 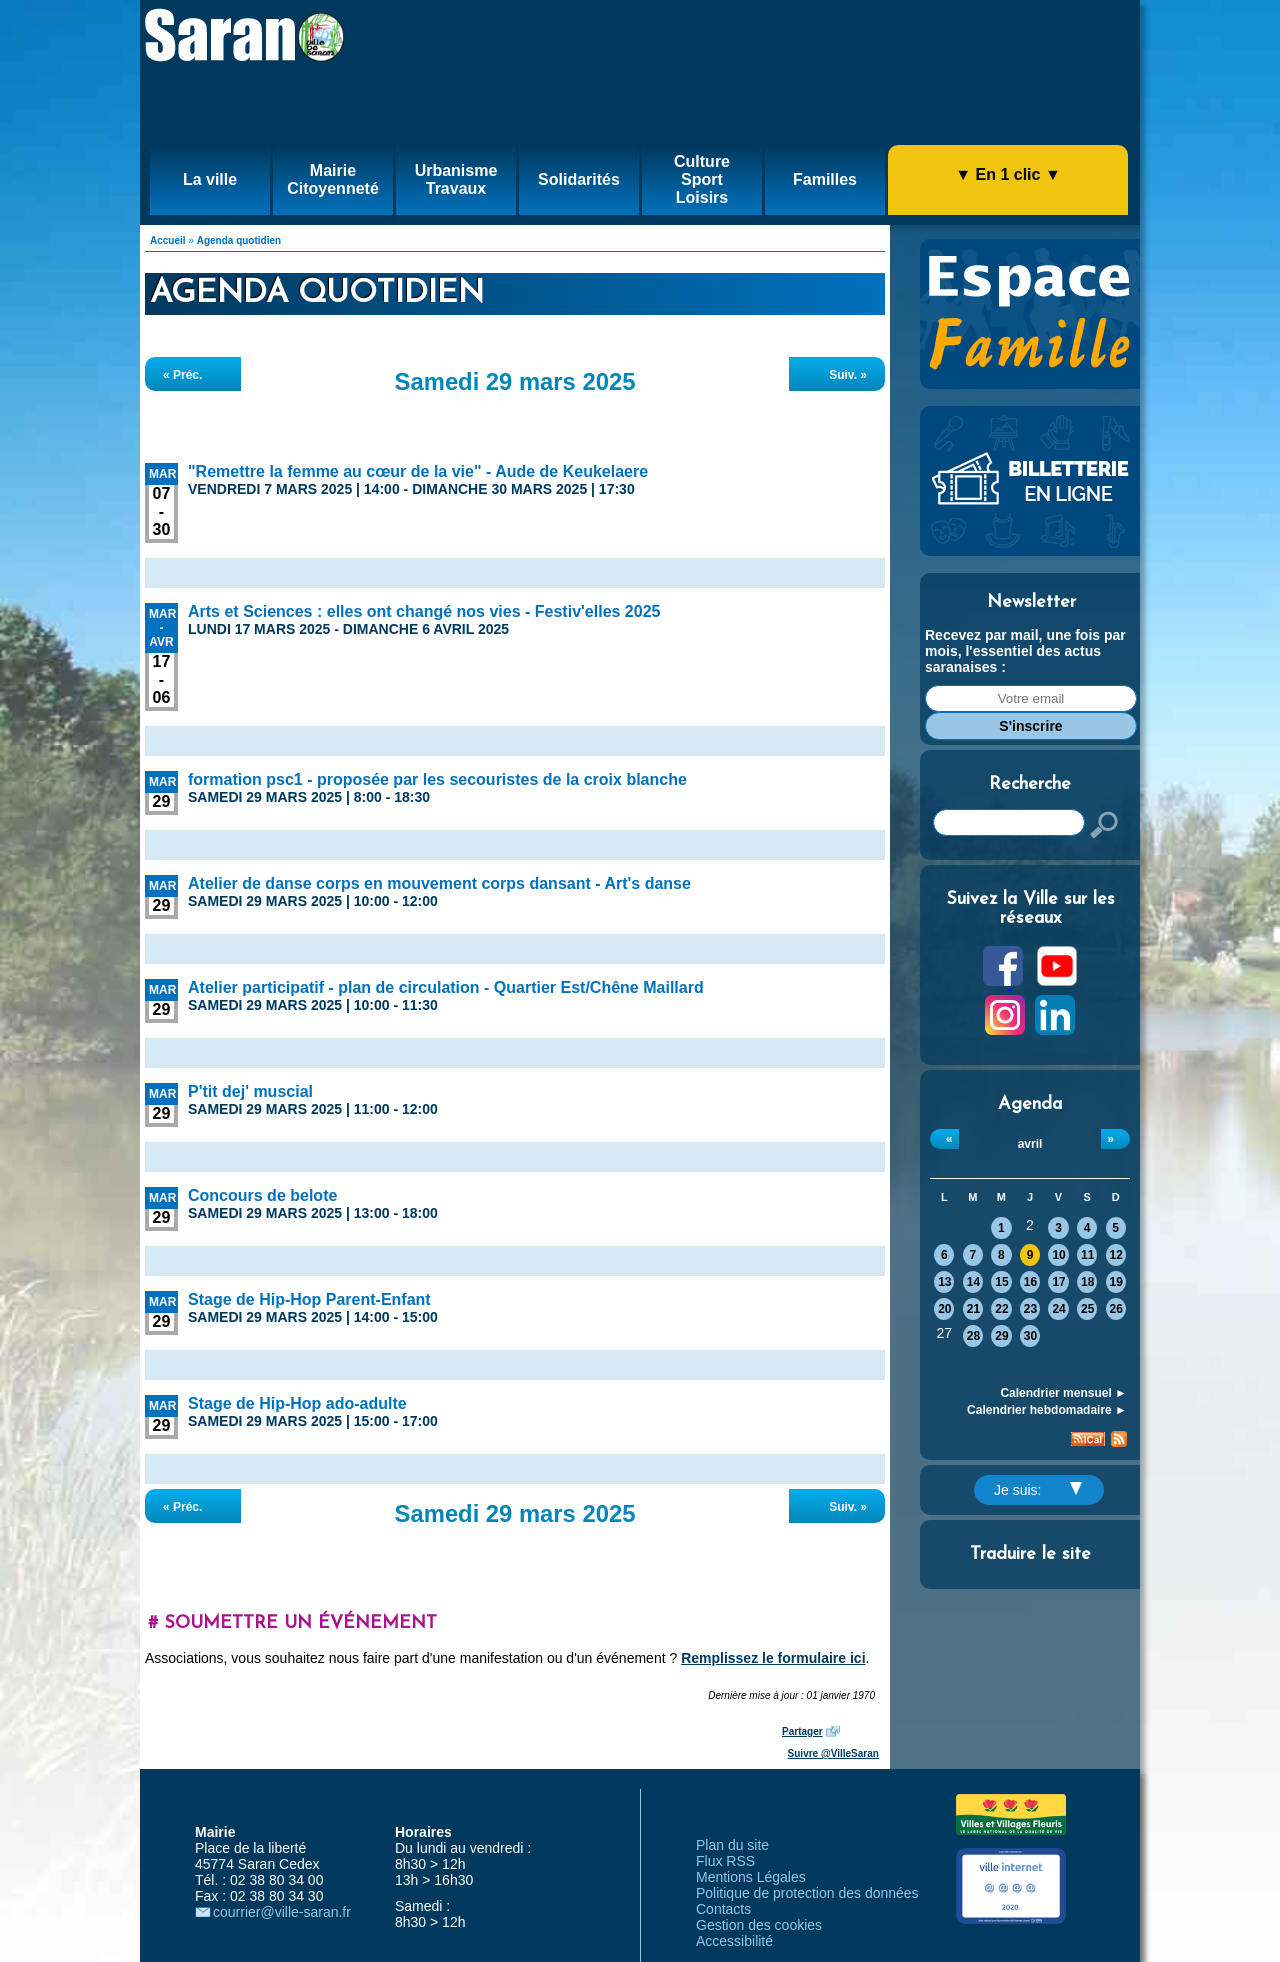 What do you see at coordinates (1116, 1255) in the screenshot?
I see `12` at bounding box center [1116, 1255].